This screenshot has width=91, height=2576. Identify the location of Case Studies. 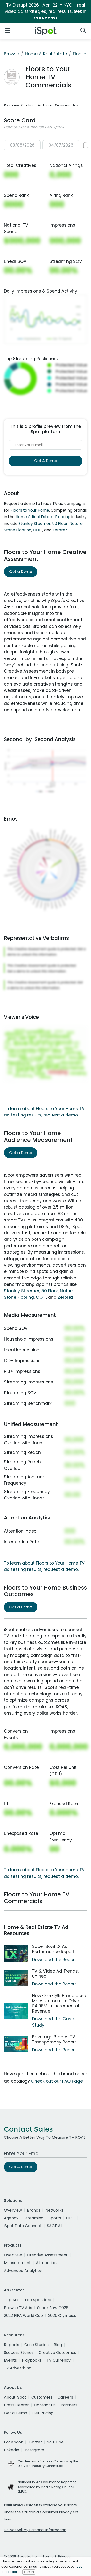
(36, 2344).